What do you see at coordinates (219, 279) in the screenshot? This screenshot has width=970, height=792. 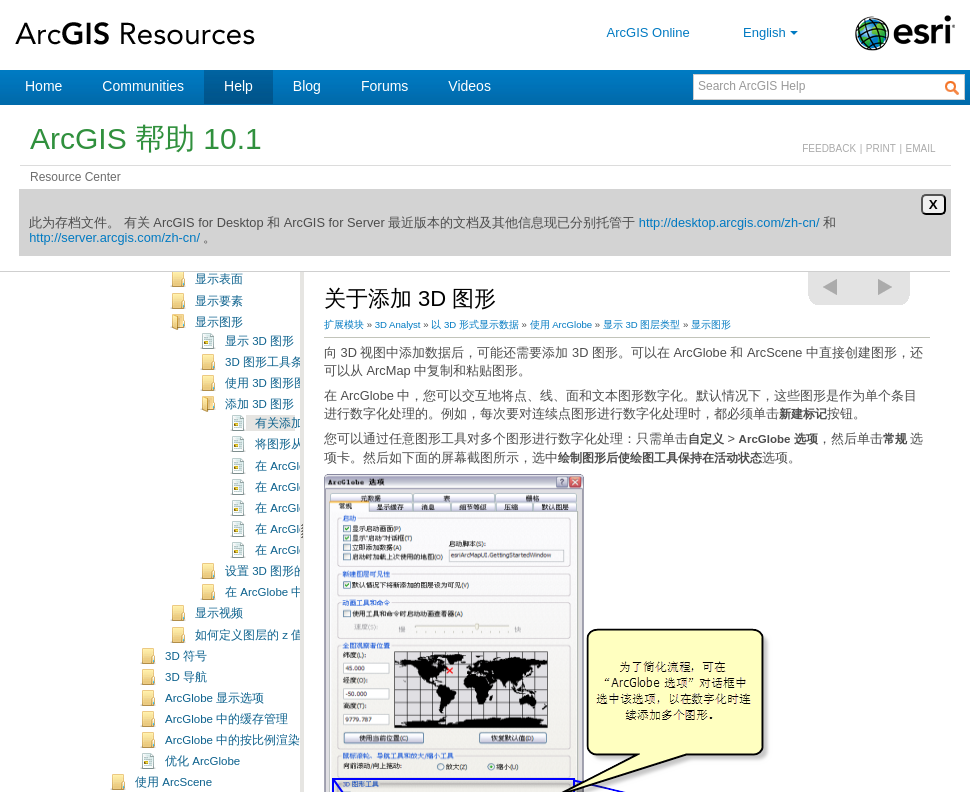 I see `显示表面` at bounding box center [219, 279].